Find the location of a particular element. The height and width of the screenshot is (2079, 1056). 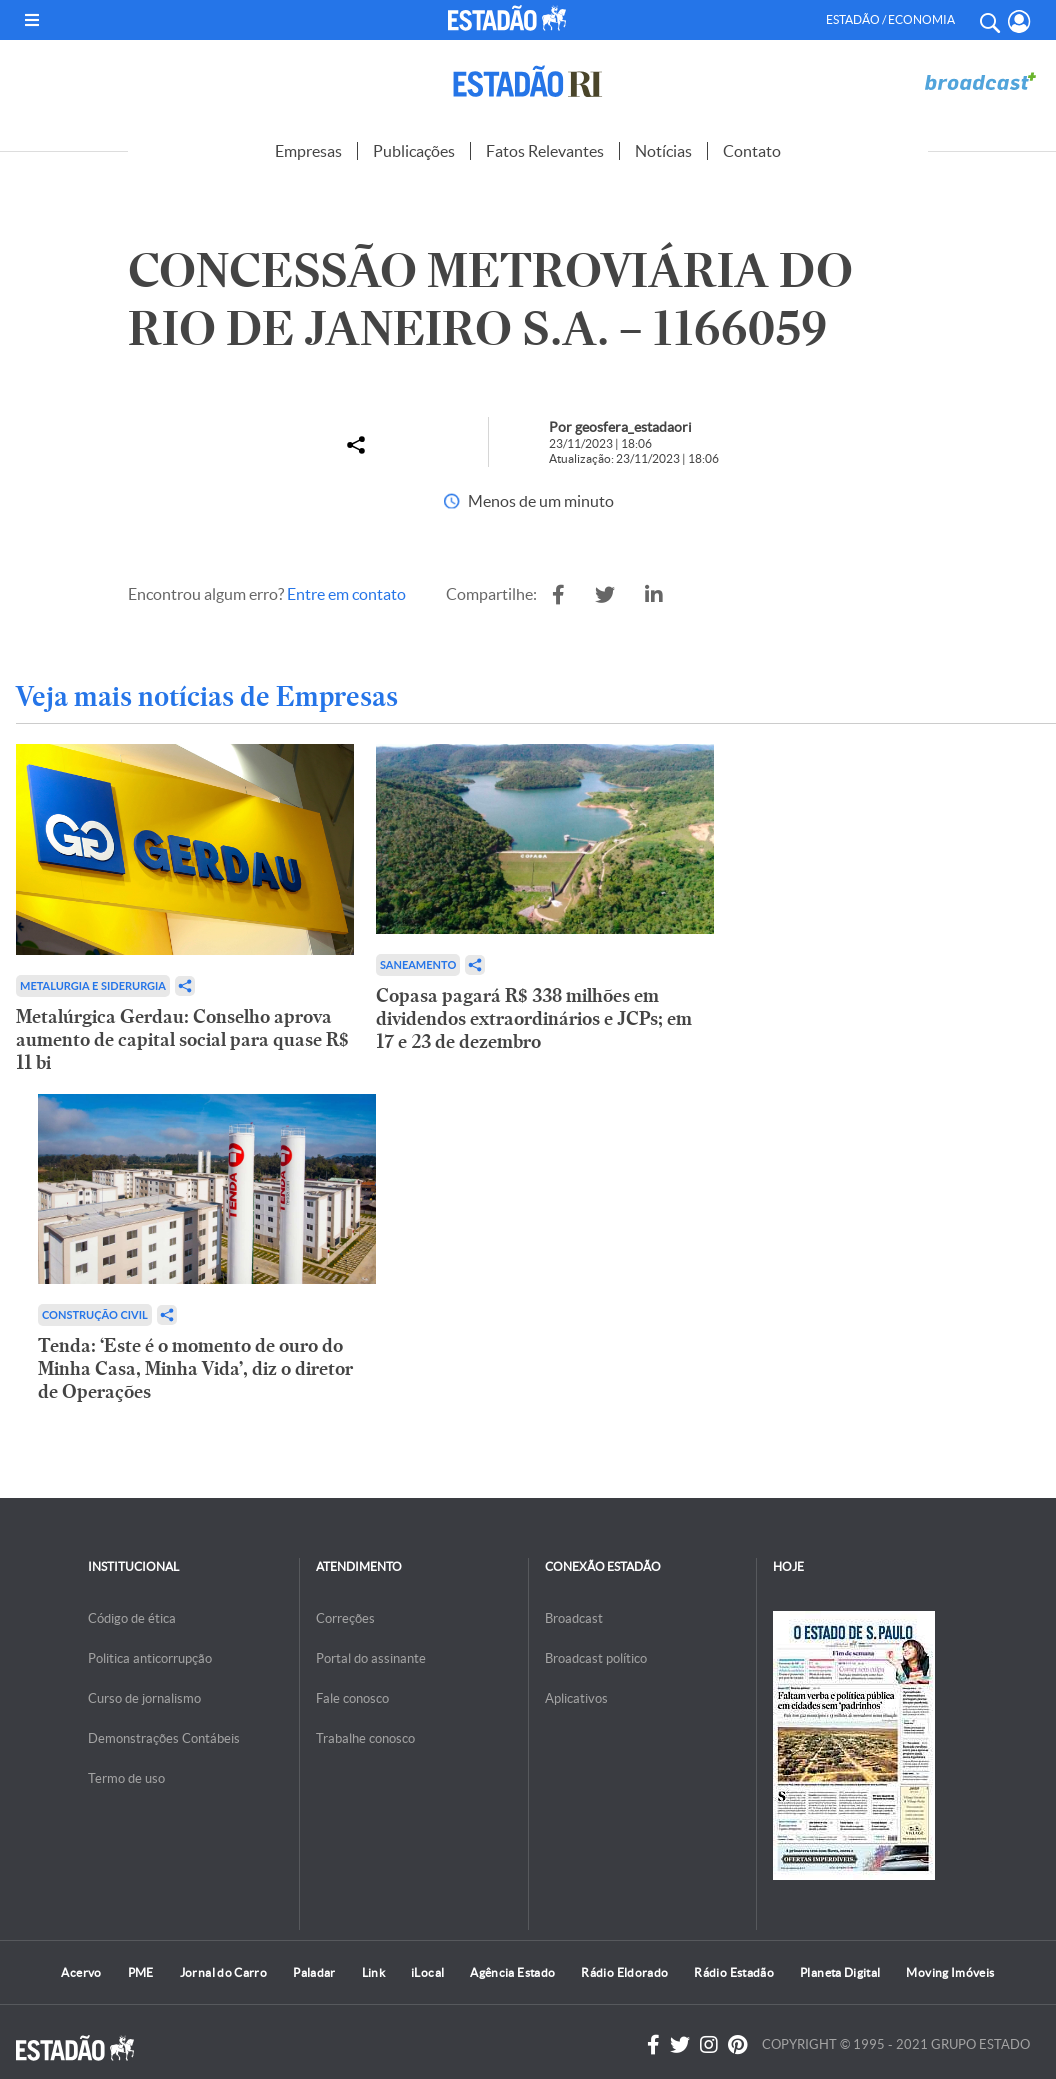

Publicações is located at coordinates (414, 151).